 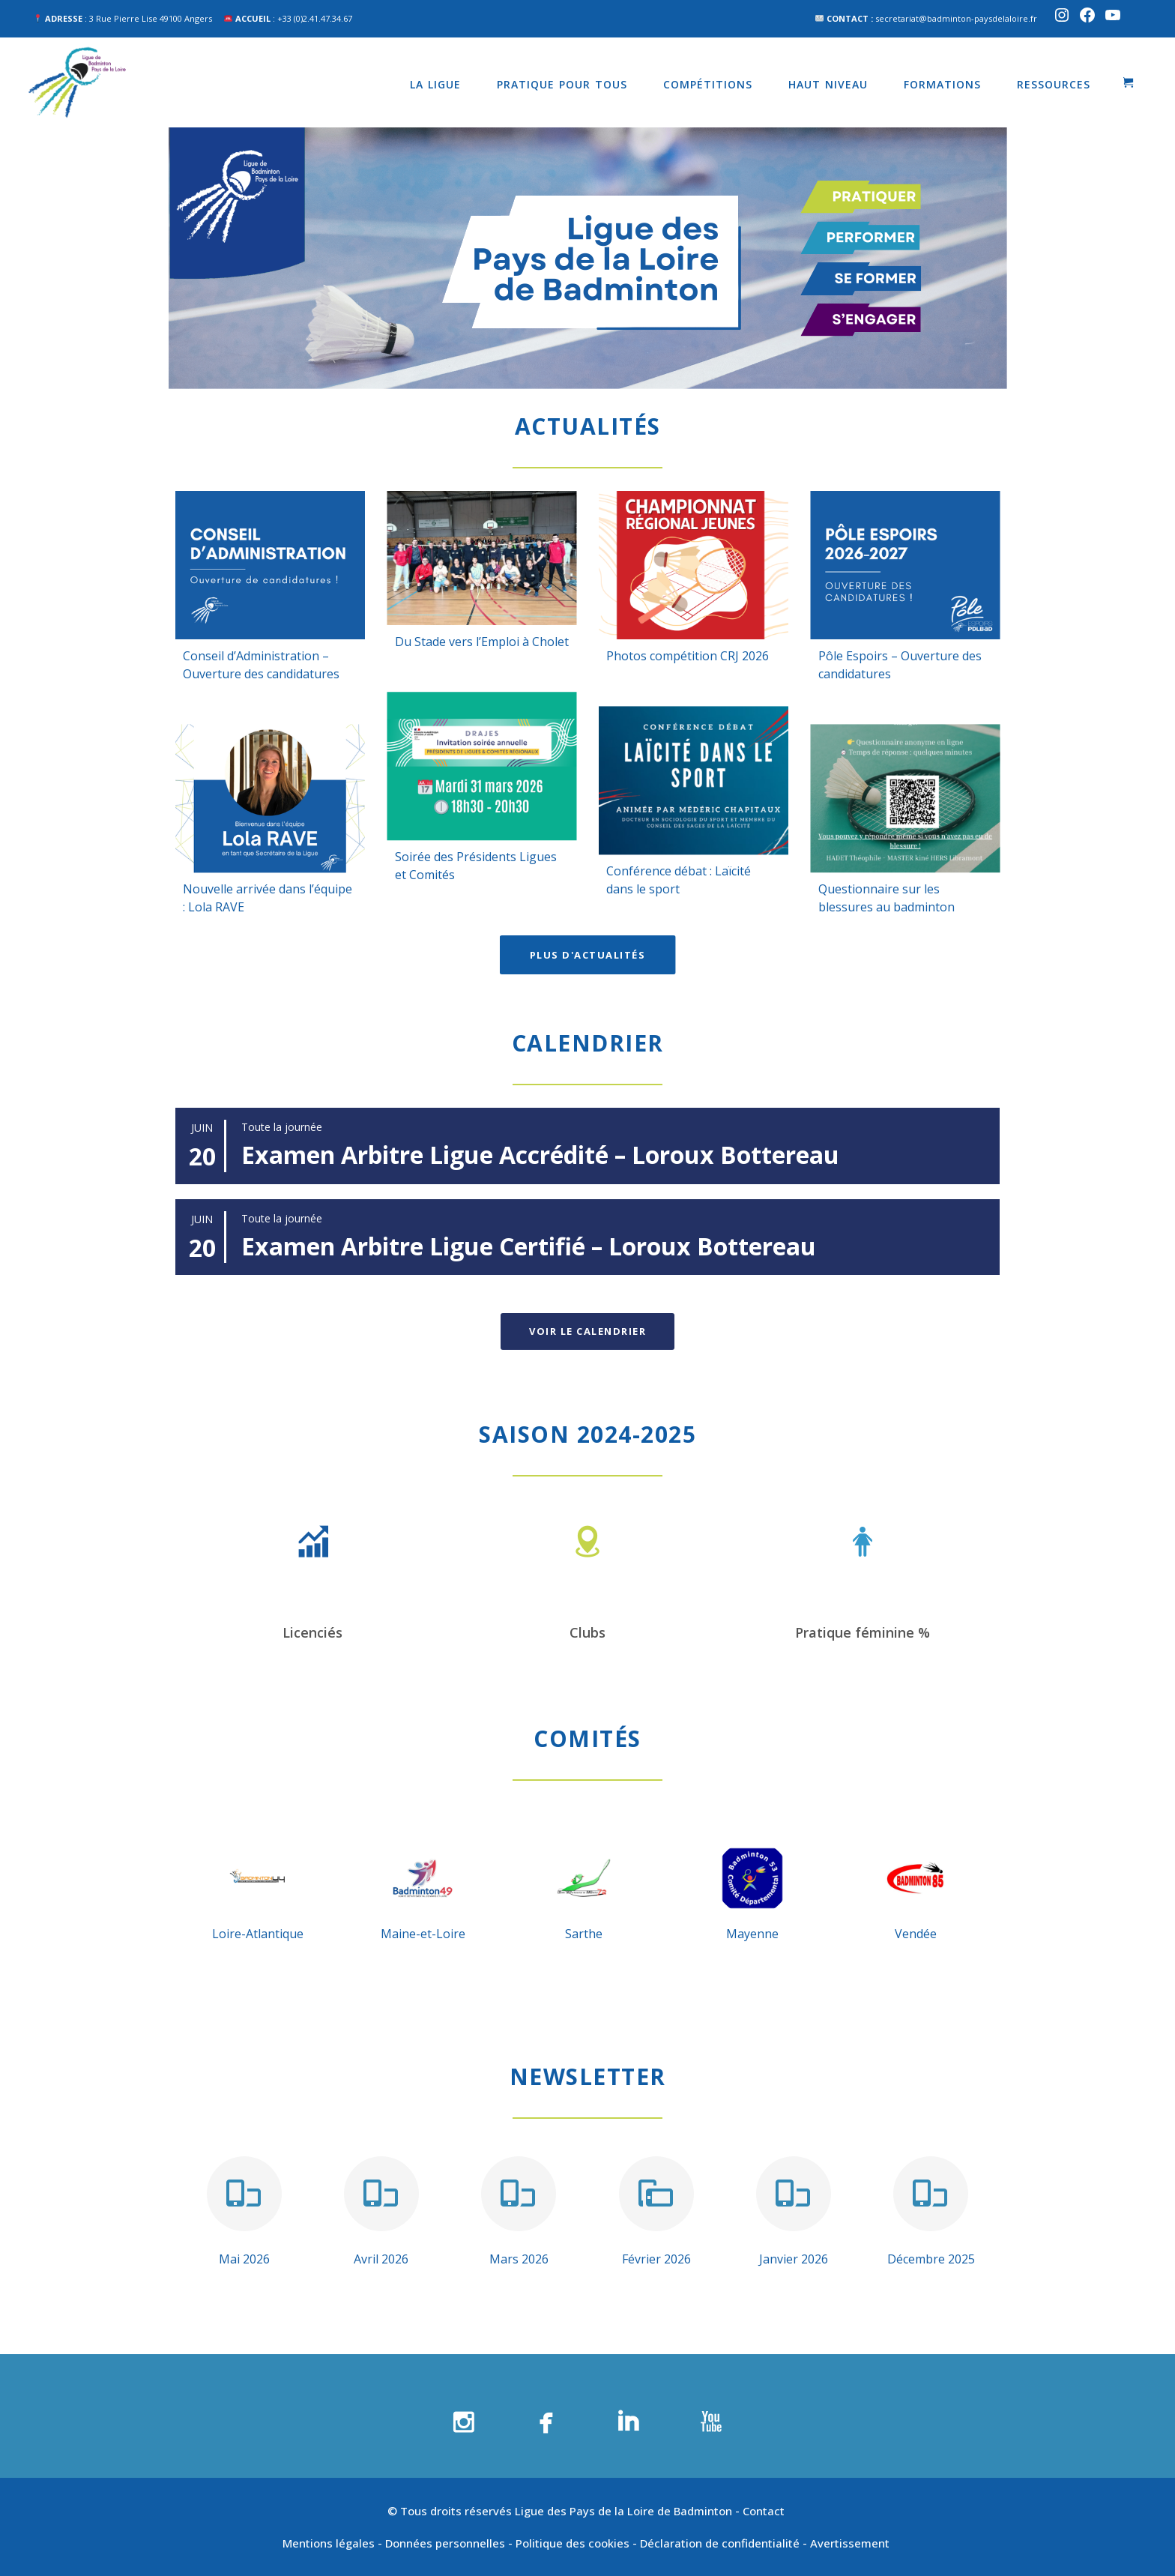 What do you see at coordinates (519, 2259) in the screenshot?
I see `Mars 2026` at bounding box center [519, 2259].